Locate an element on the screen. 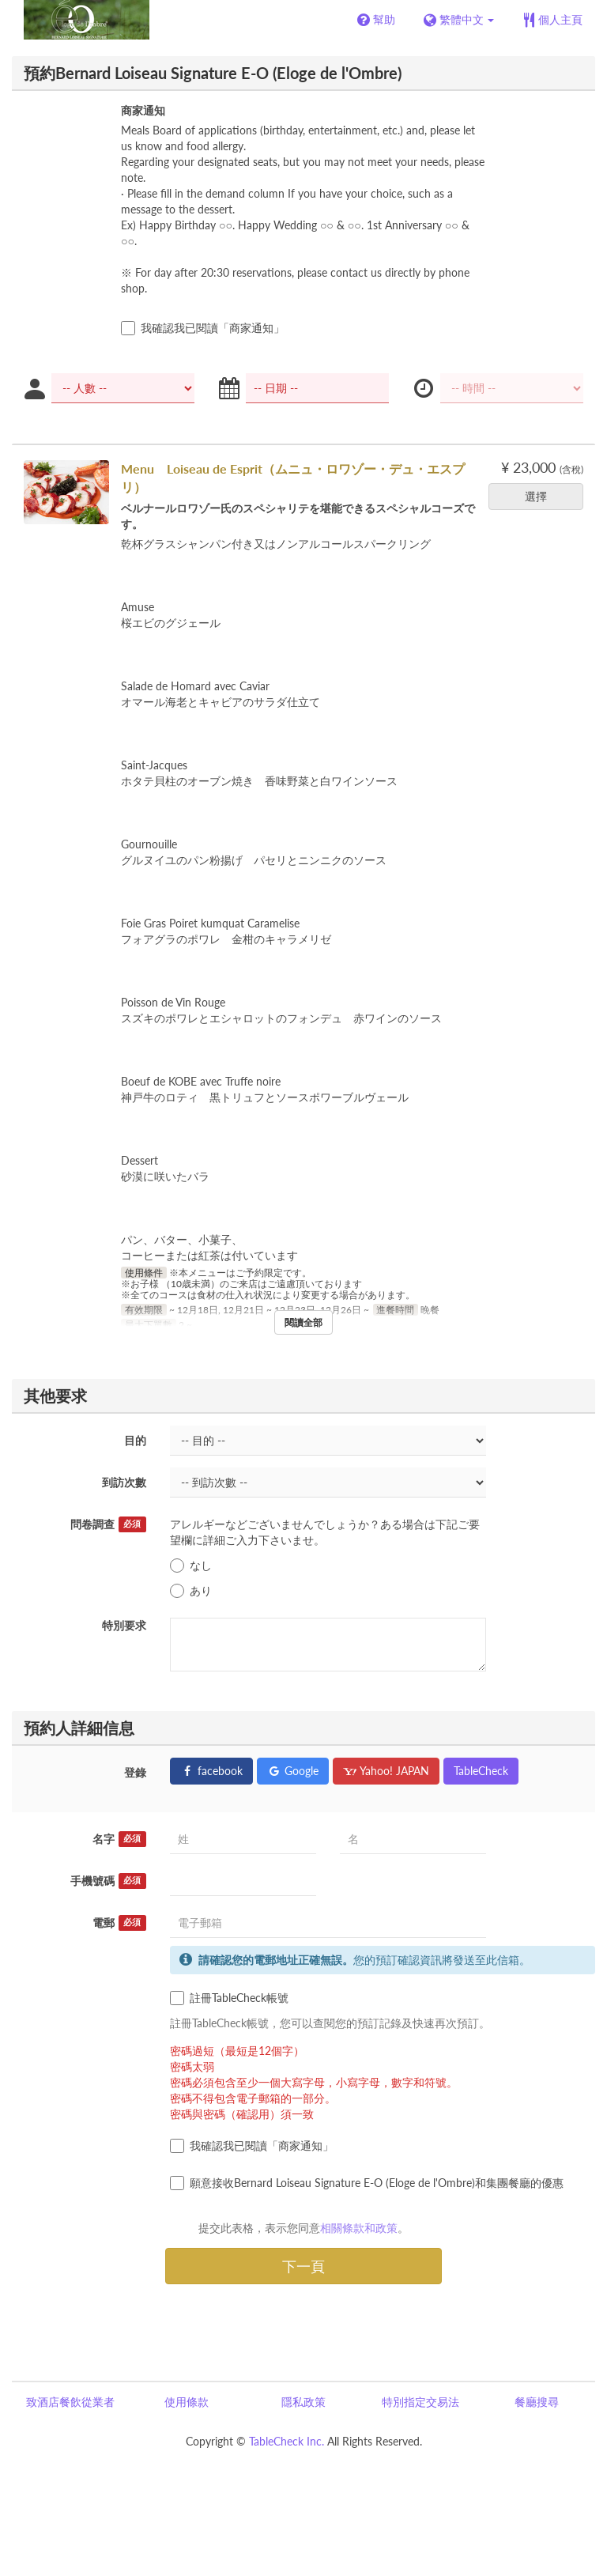 Image resolution: width=607 pixels, height=2576 pixels. facebook is located at coordinates (211, 1770).